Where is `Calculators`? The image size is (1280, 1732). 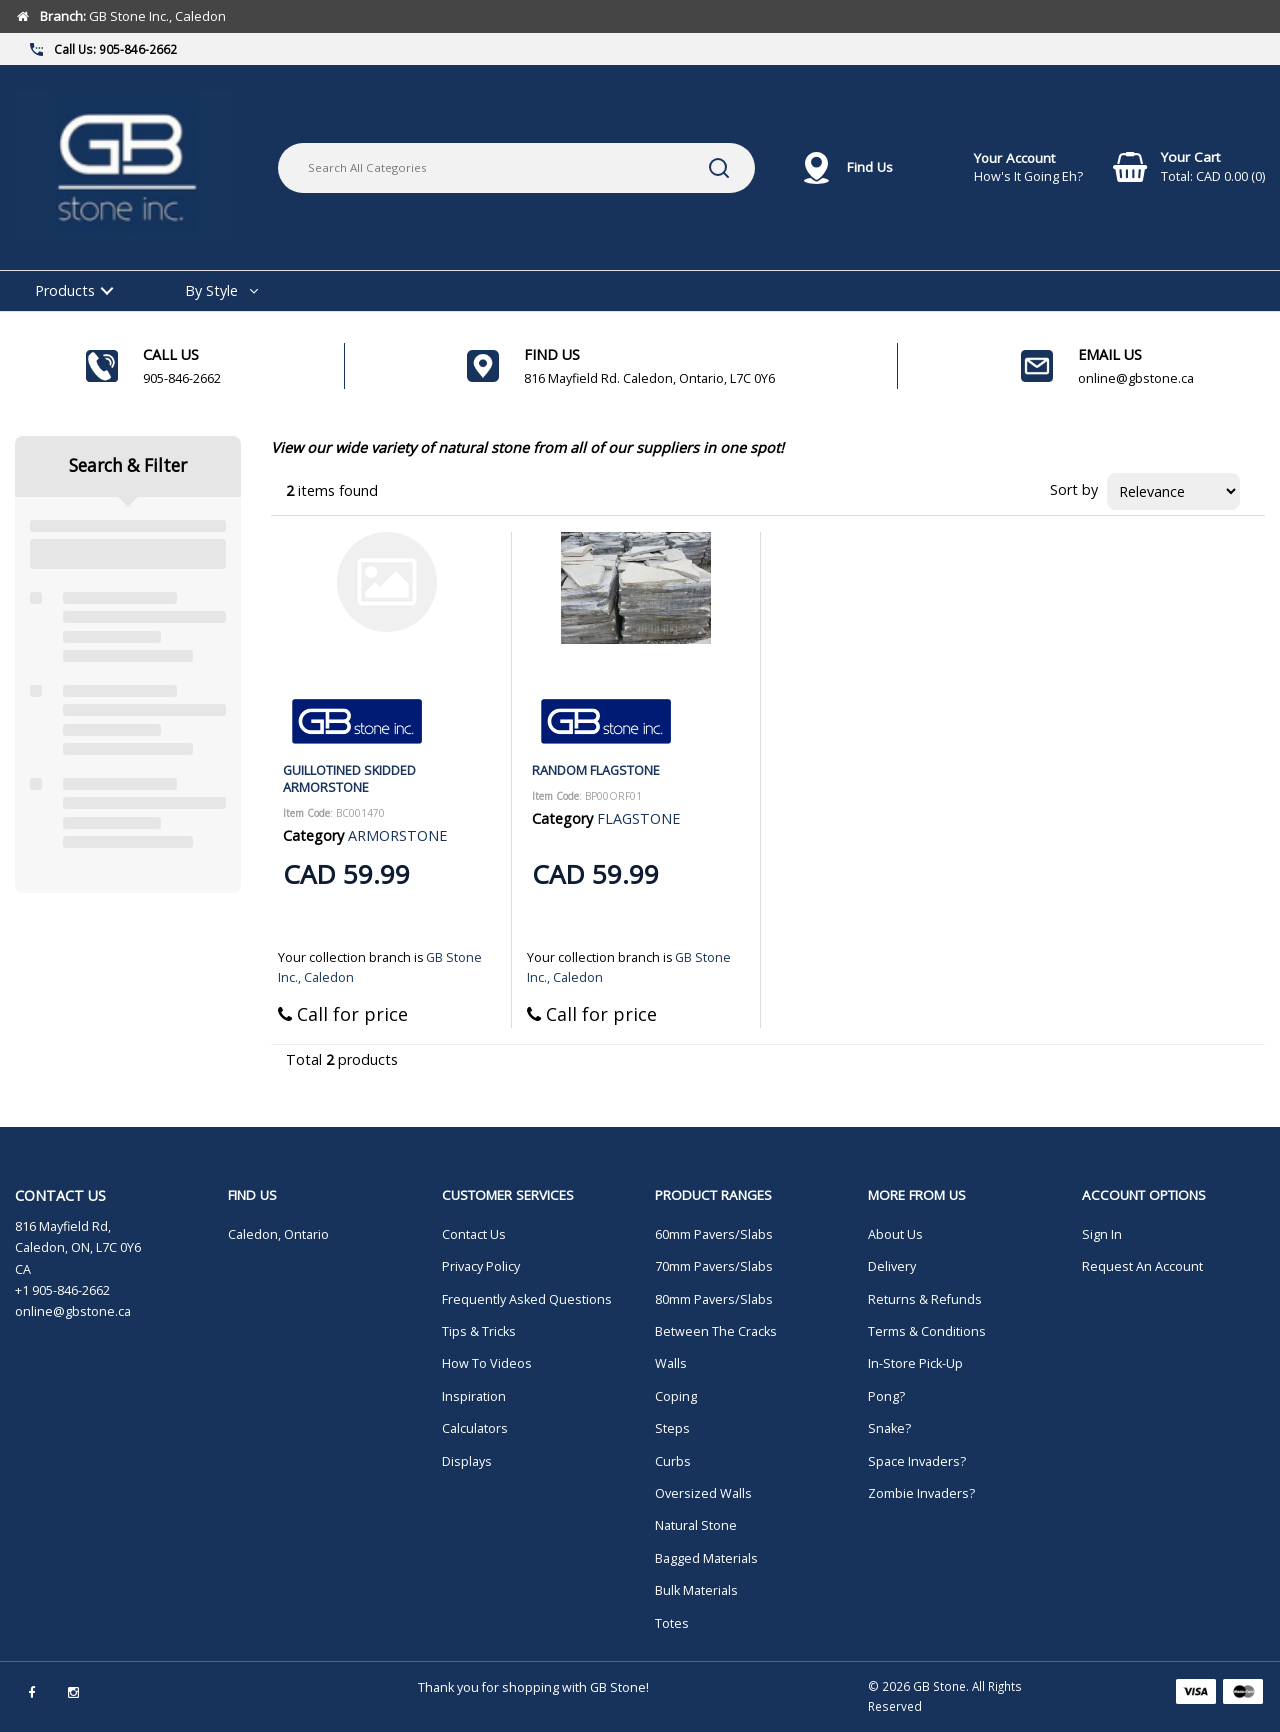
Calculators is located at coordinates (475, 1428).